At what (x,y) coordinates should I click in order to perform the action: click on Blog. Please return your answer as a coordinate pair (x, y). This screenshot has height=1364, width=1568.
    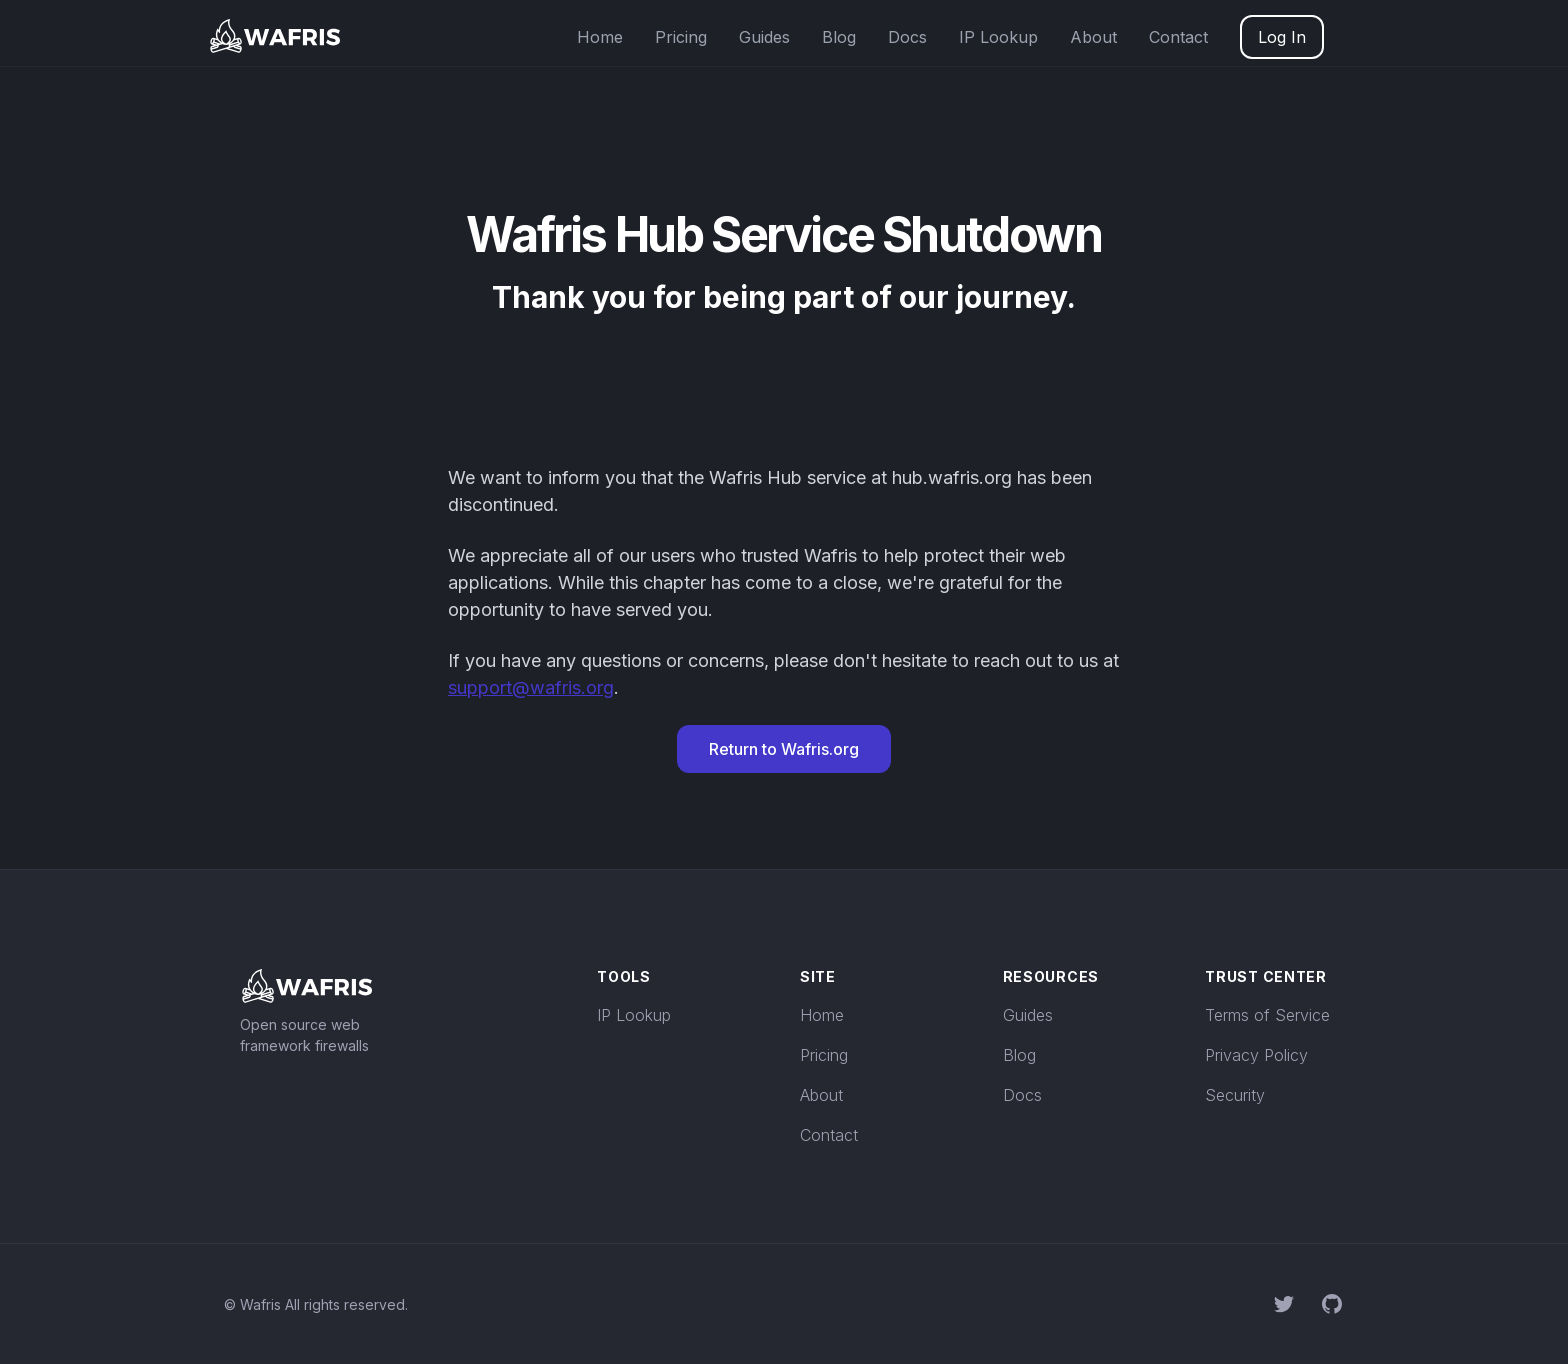
    Looking at the image, I should click on (839, 37).